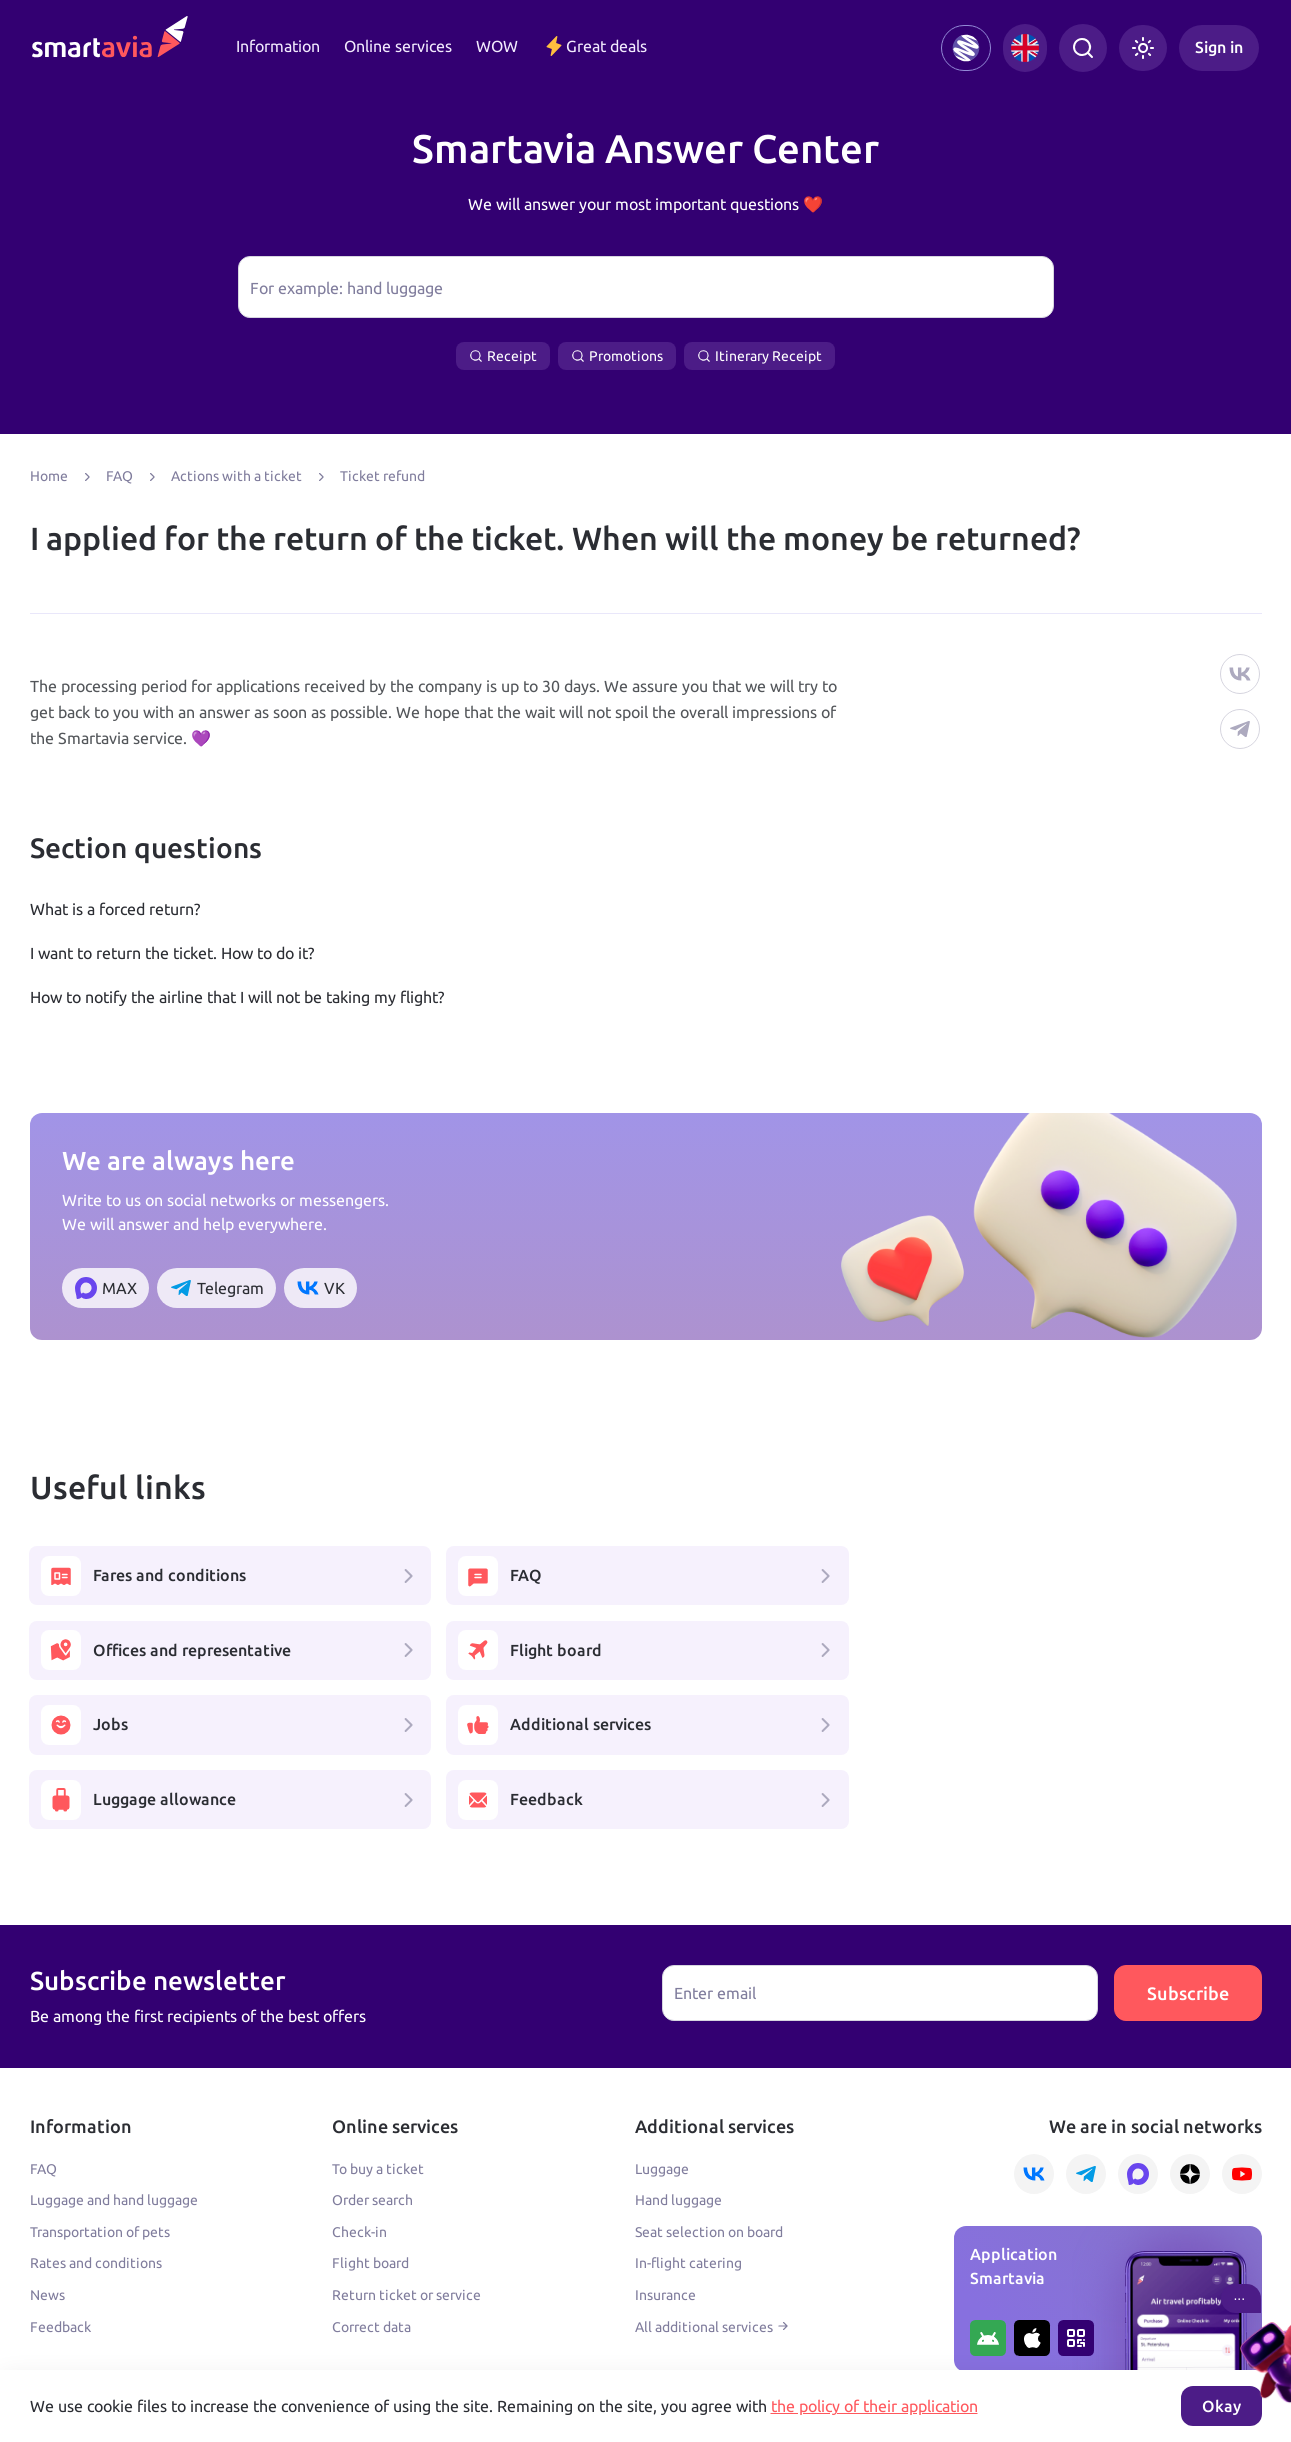  Describe the element at coordinates (172, 953) in the screenshot. I see `I want to return the ticket. How to do it?` at that location.